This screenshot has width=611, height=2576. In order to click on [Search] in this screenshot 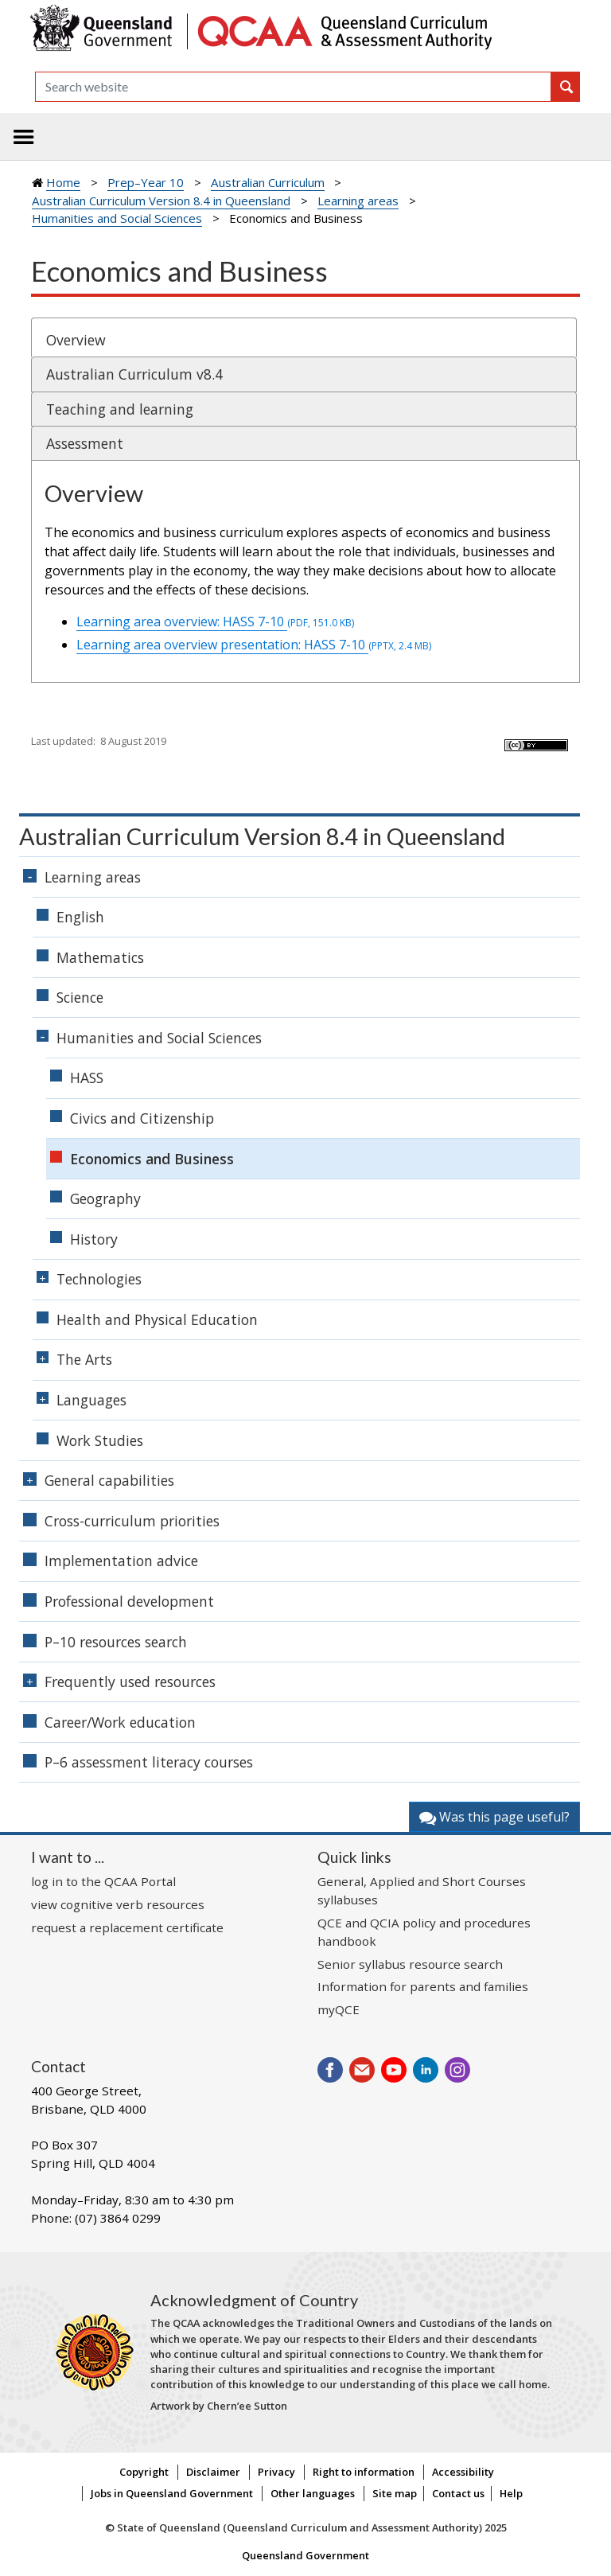, I will do `click(293, 87)`.